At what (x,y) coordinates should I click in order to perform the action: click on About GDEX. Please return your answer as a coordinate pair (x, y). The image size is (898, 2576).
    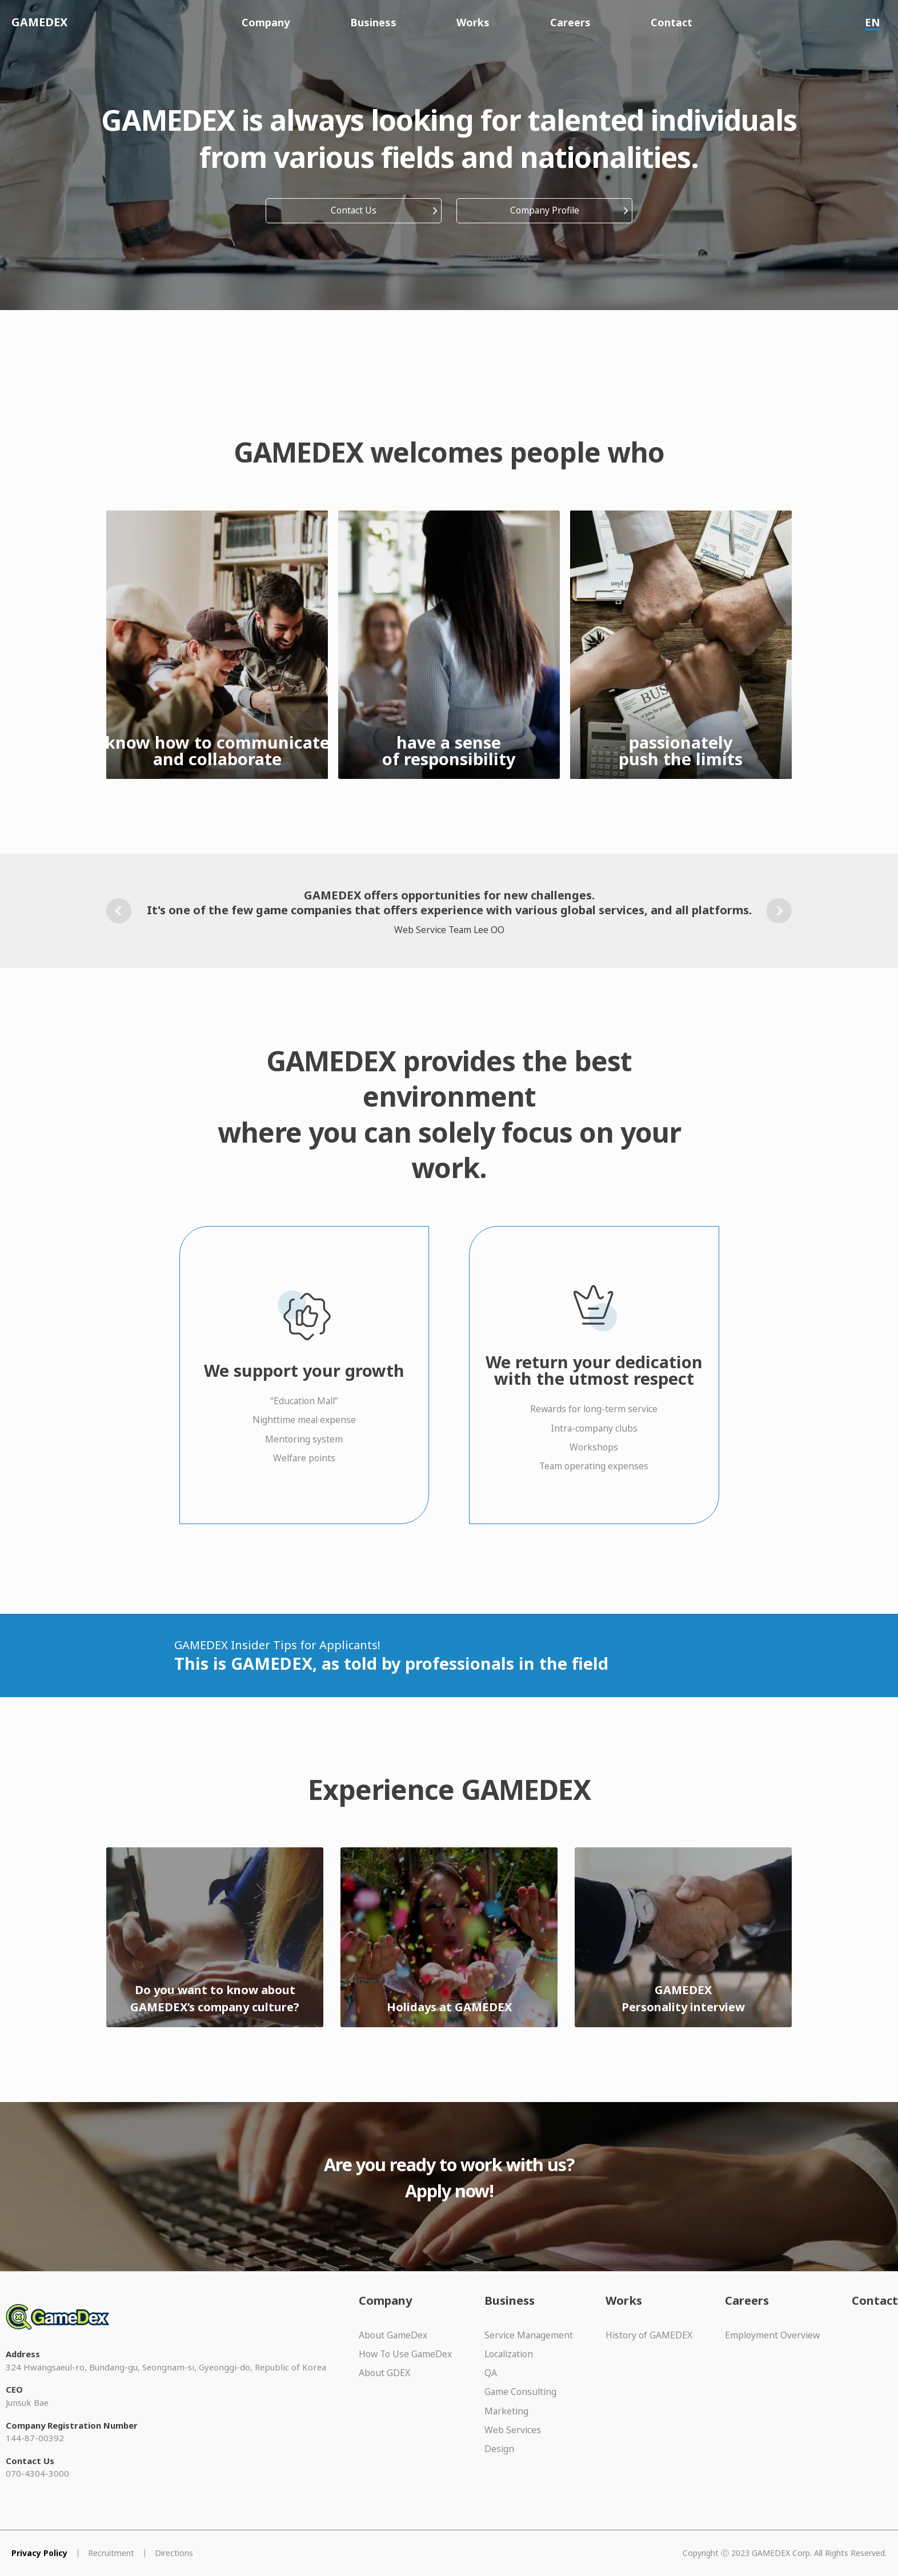
    Looking at the image, I should click on (384, 2372).